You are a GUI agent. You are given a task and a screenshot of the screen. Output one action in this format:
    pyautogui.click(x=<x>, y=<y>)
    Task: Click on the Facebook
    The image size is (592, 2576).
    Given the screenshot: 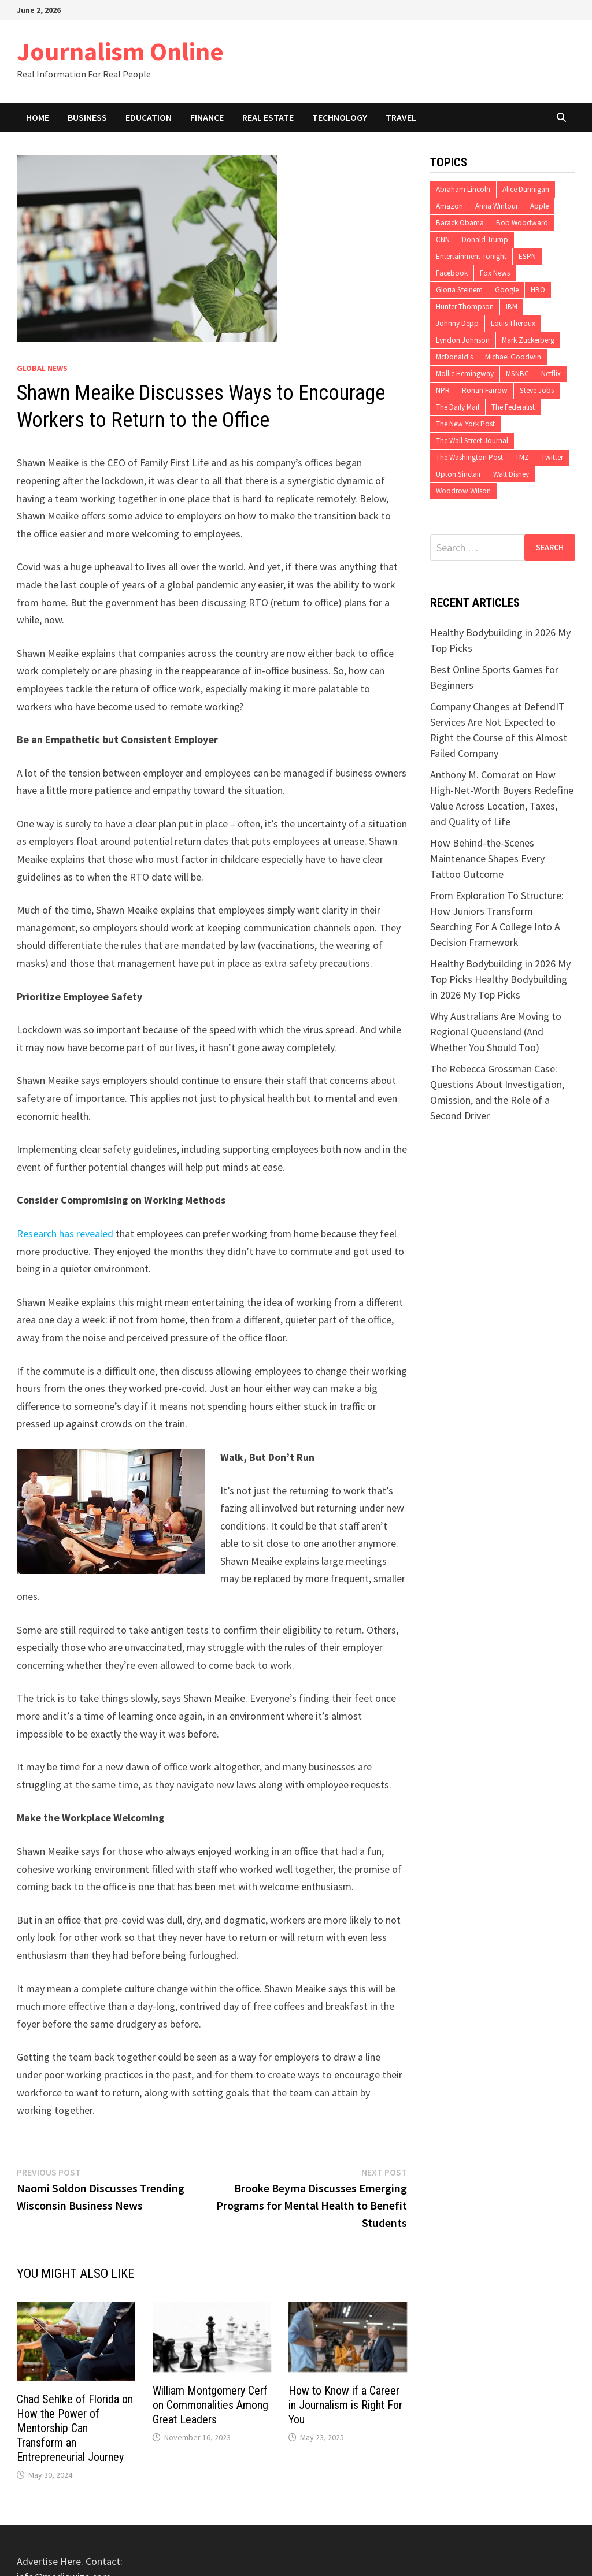 What is the action you would take?
    pyautogui.click(x=452, y=273)
    